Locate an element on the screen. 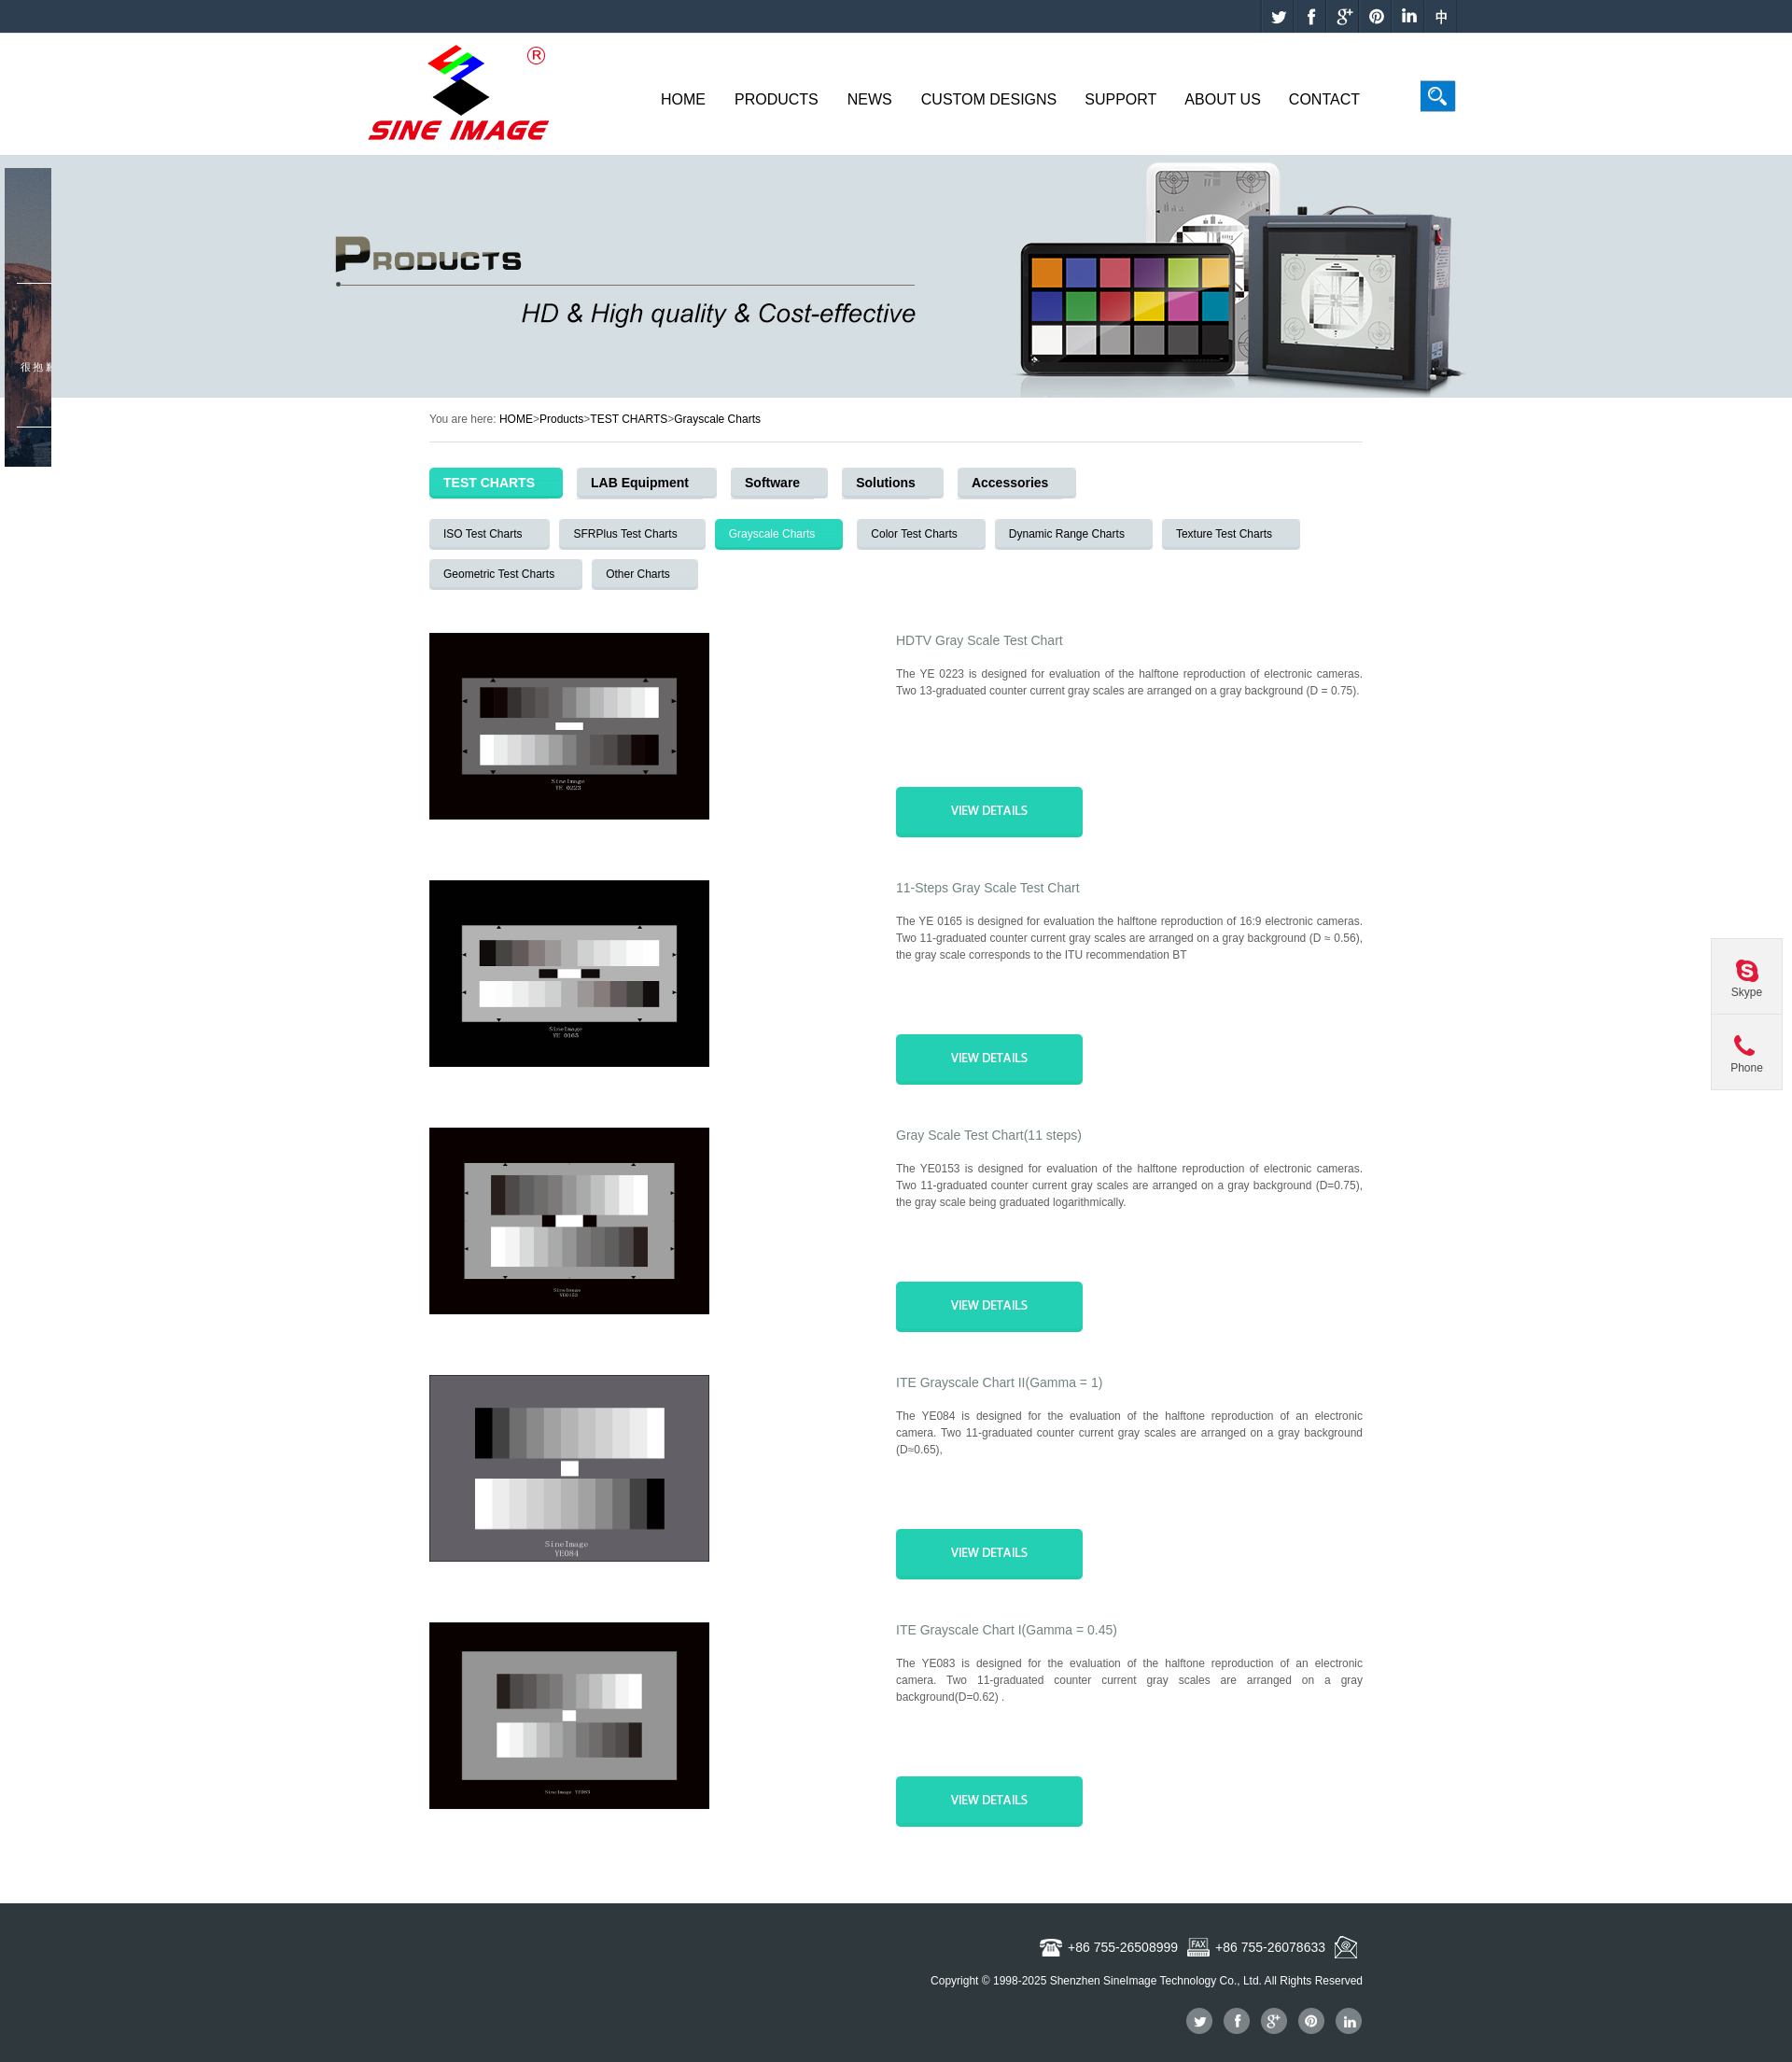  Support is located at coordinates (1120, 99).